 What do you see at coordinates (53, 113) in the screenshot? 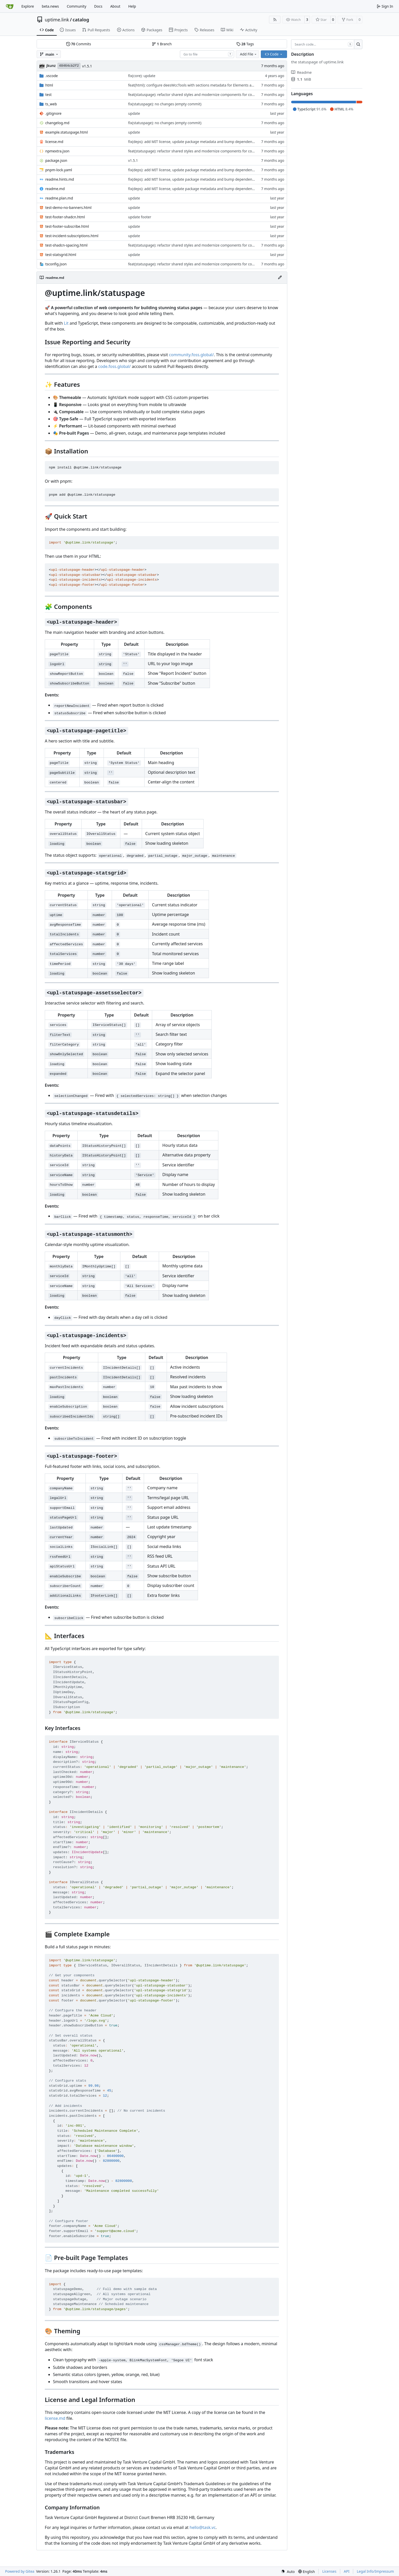
I see `.gitignore` at bounding box center [53, 113].